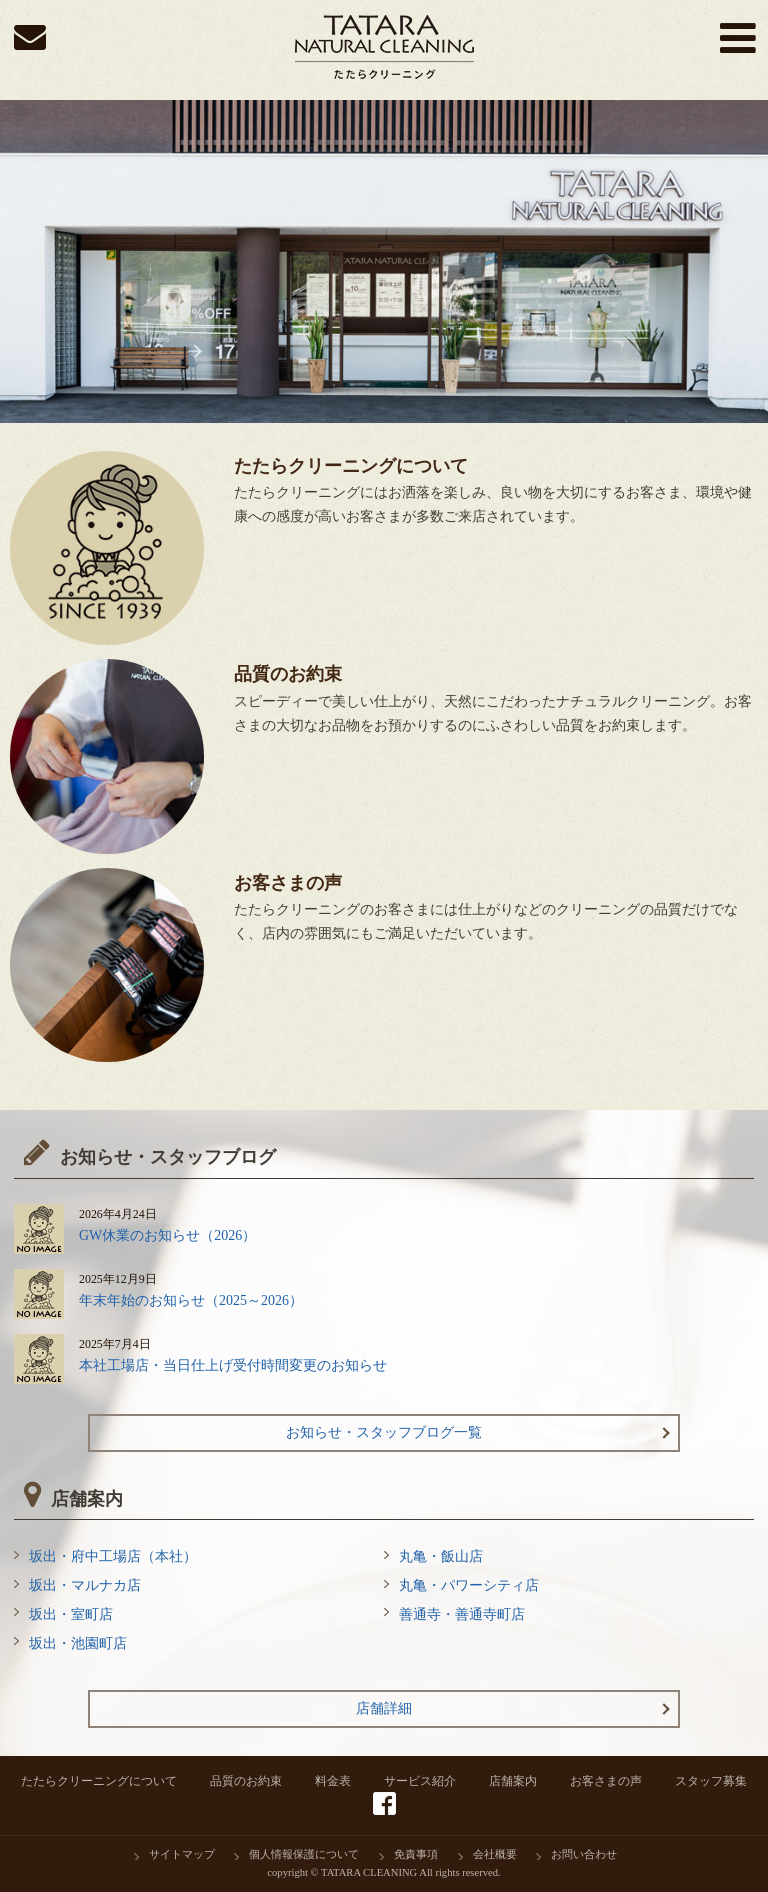 The width and height of the screenshot is (768, 1892). What do you see at coordinates (584, 1854) in the screenshot?
I see `お問い合わせ` at bounding box center [584, 1854].